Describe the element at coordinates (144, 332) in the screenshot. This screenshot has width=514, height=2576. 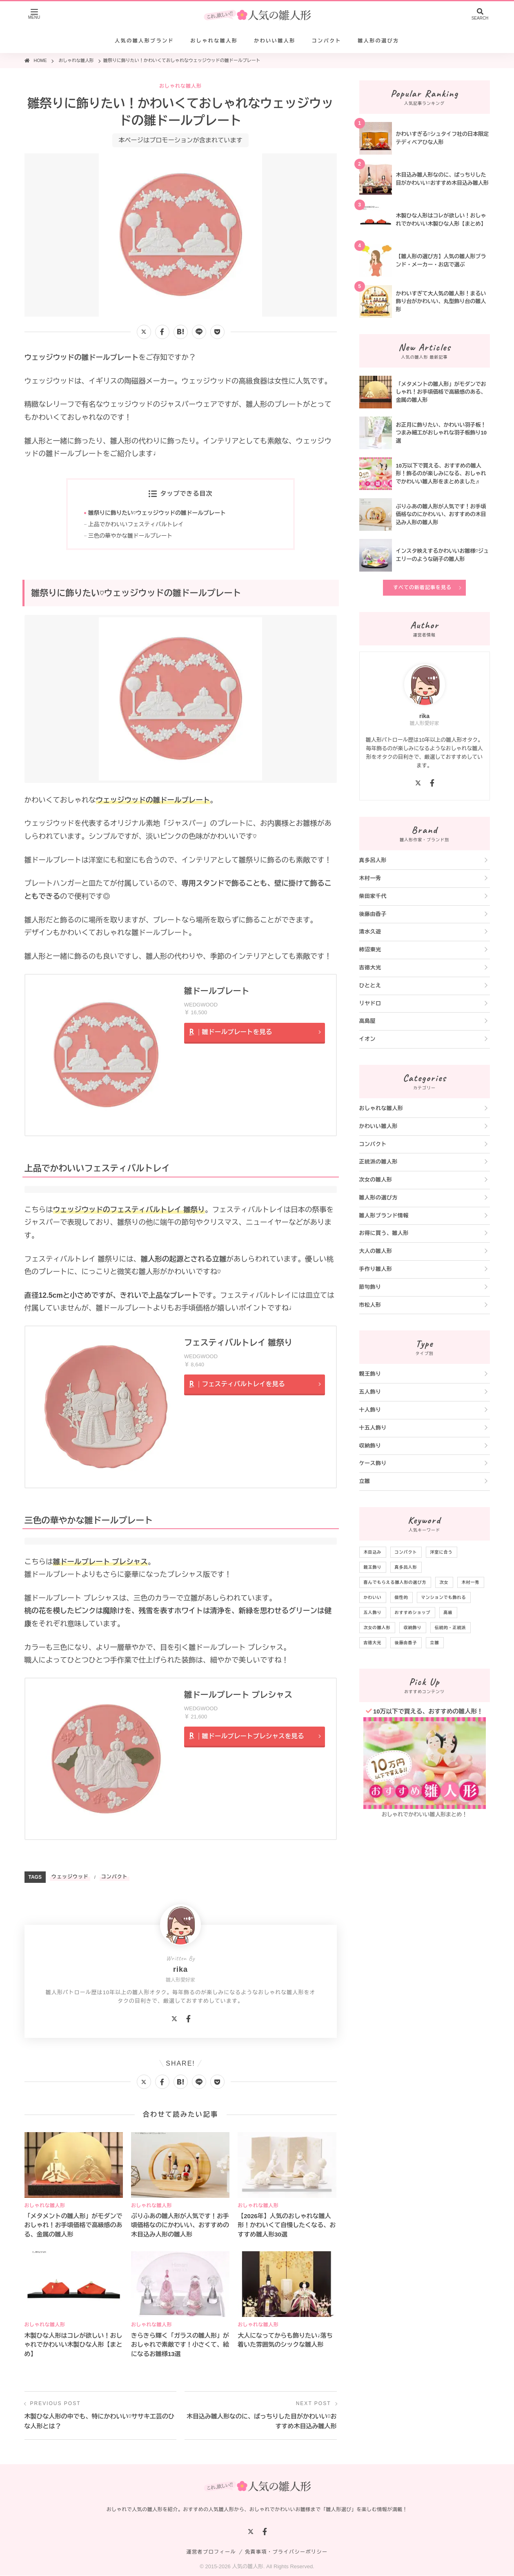
I see `[Xでシェアする]` at that location.